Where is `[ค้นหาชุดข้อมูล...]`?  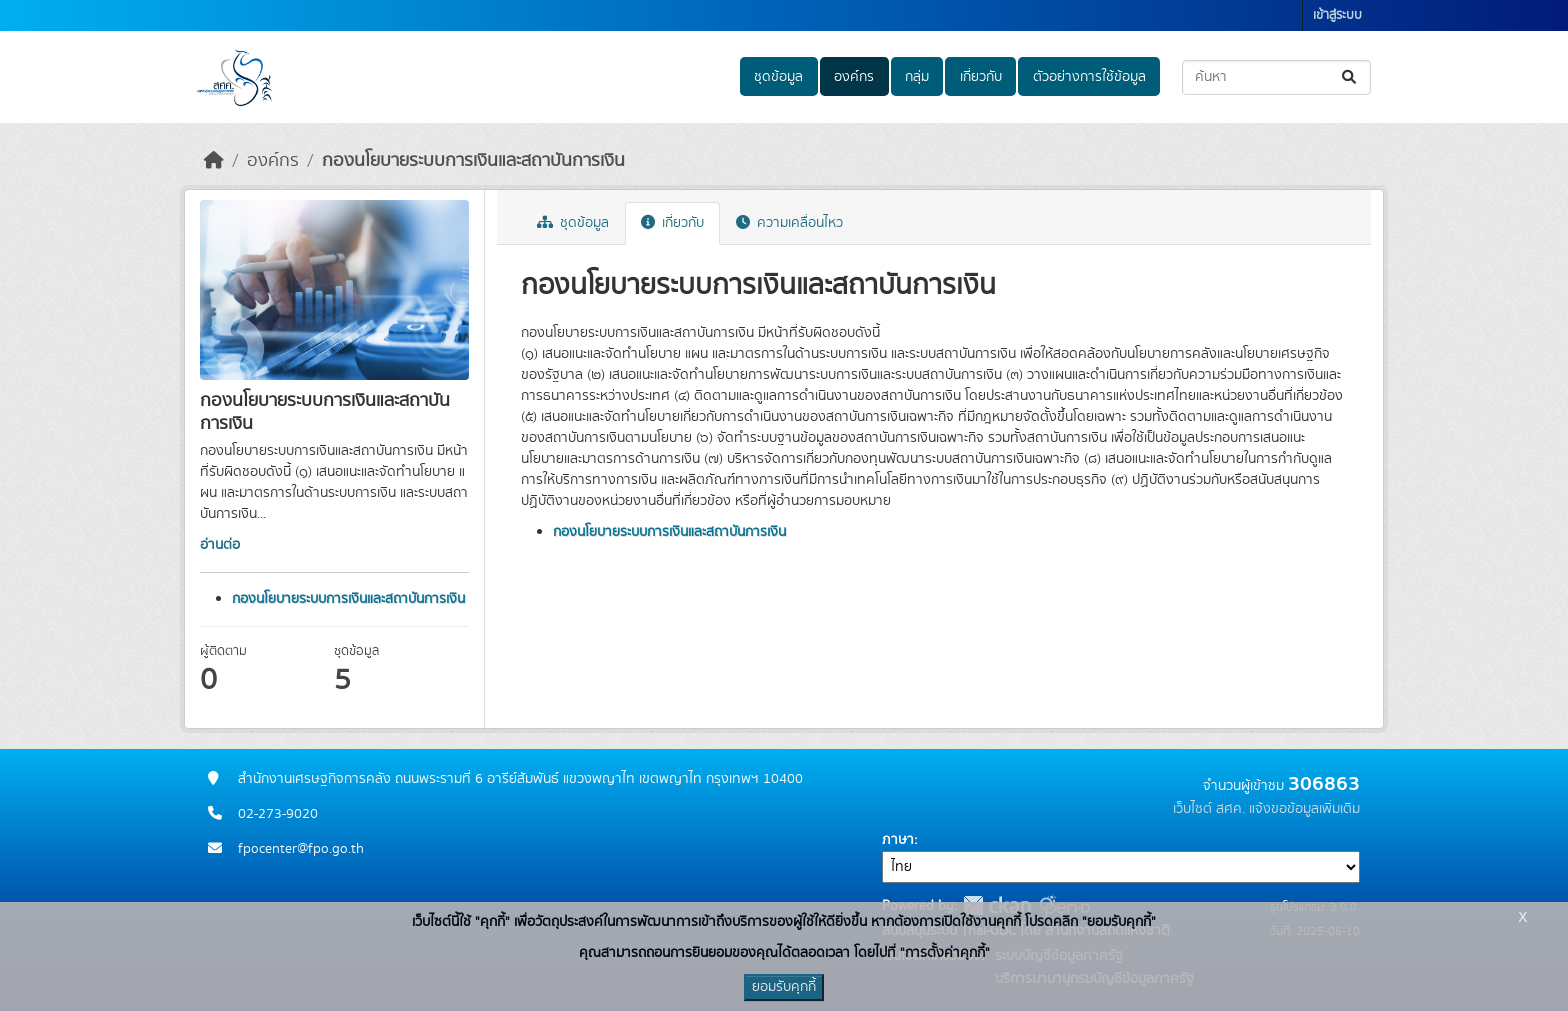 [ค้นหาชุดข้อมูล...] is located at coordinates (1276, 77).